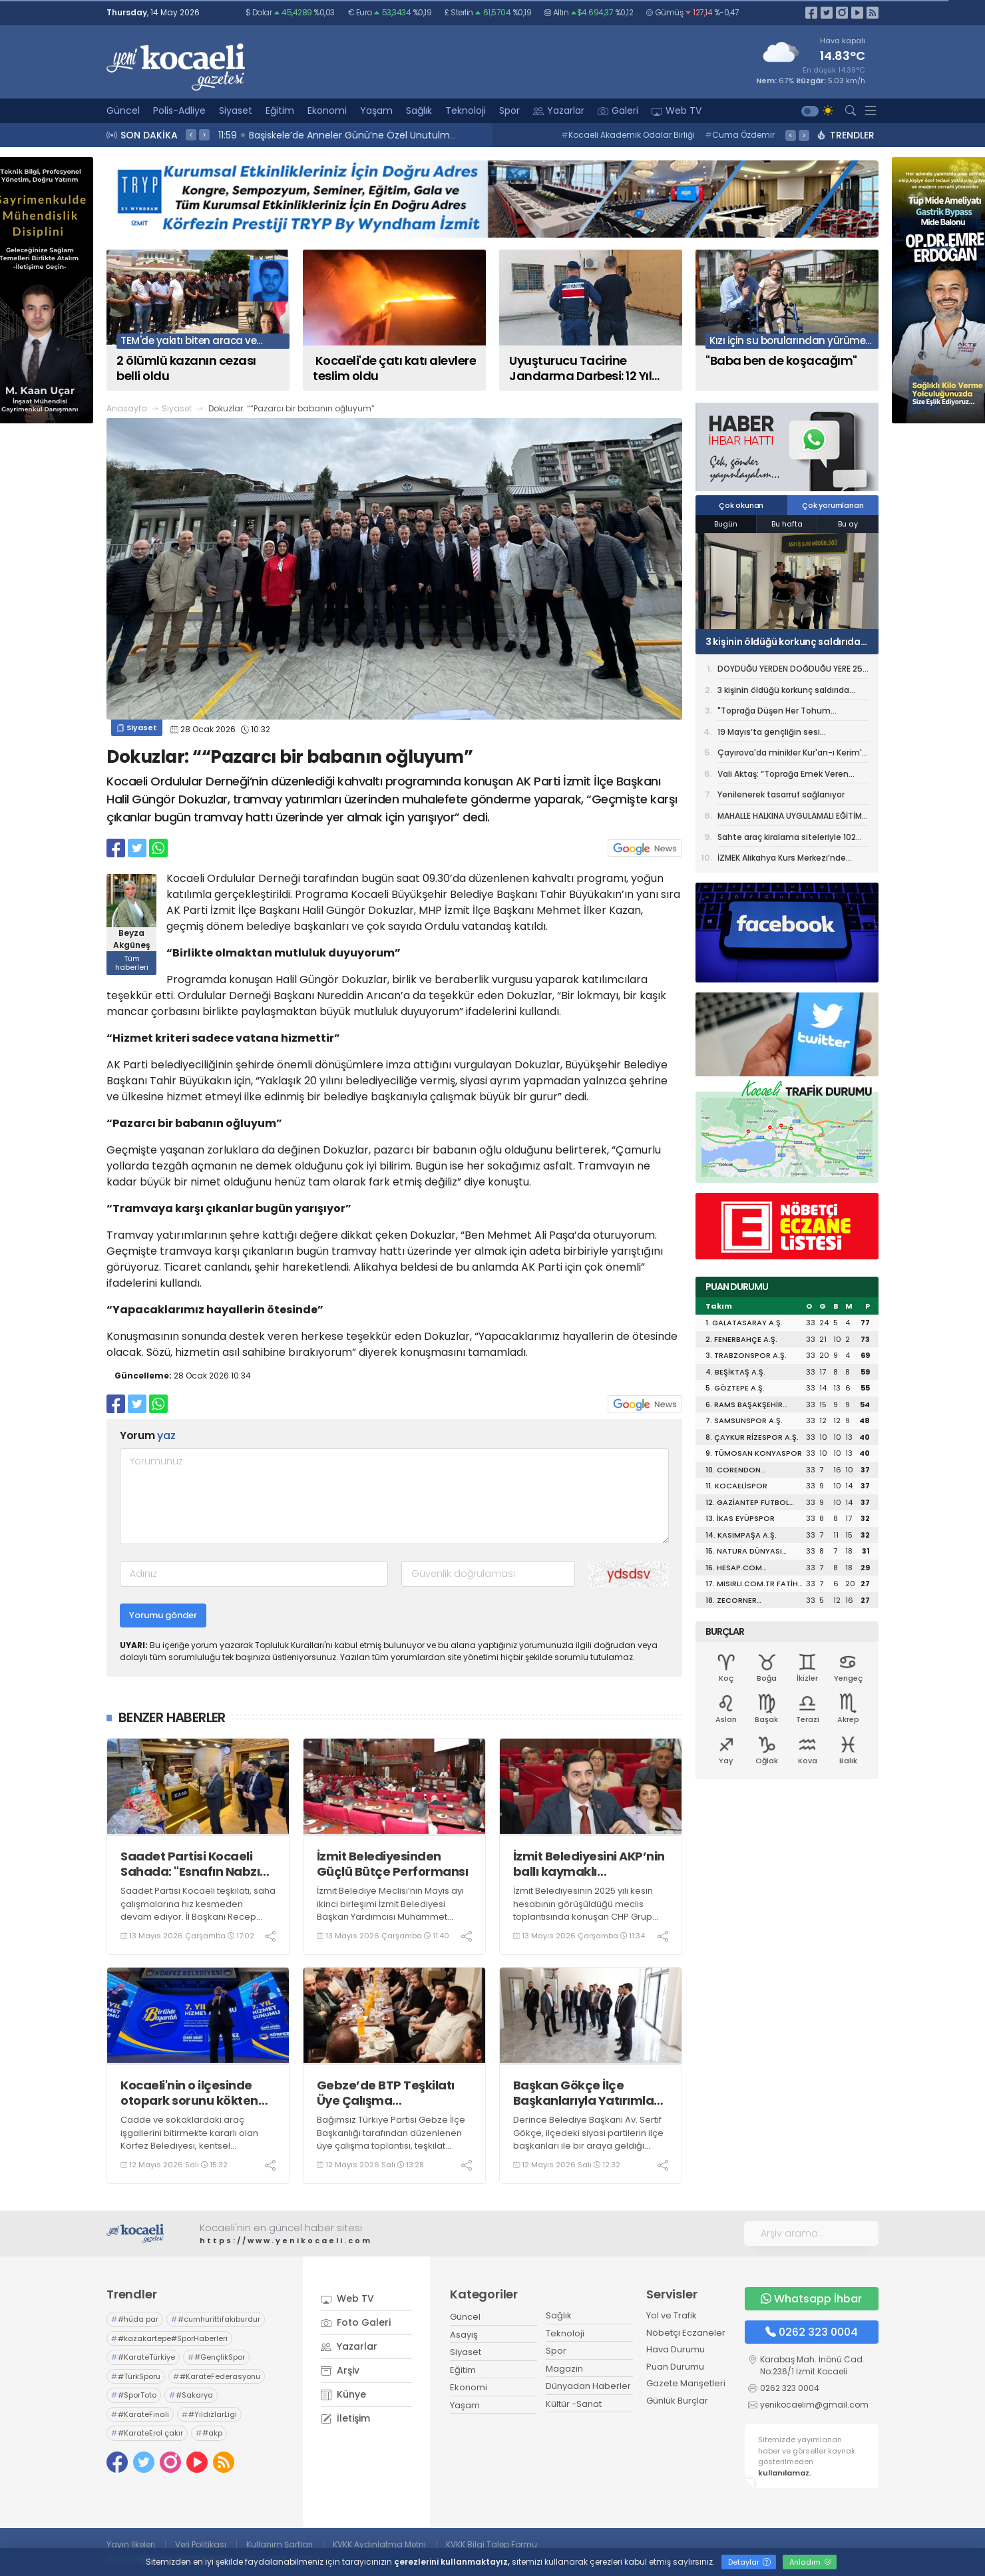 Image resolution: width=985 pixels, height=2576 pixels. I want to click on Kültür -Sanat, so click(574, 2404).